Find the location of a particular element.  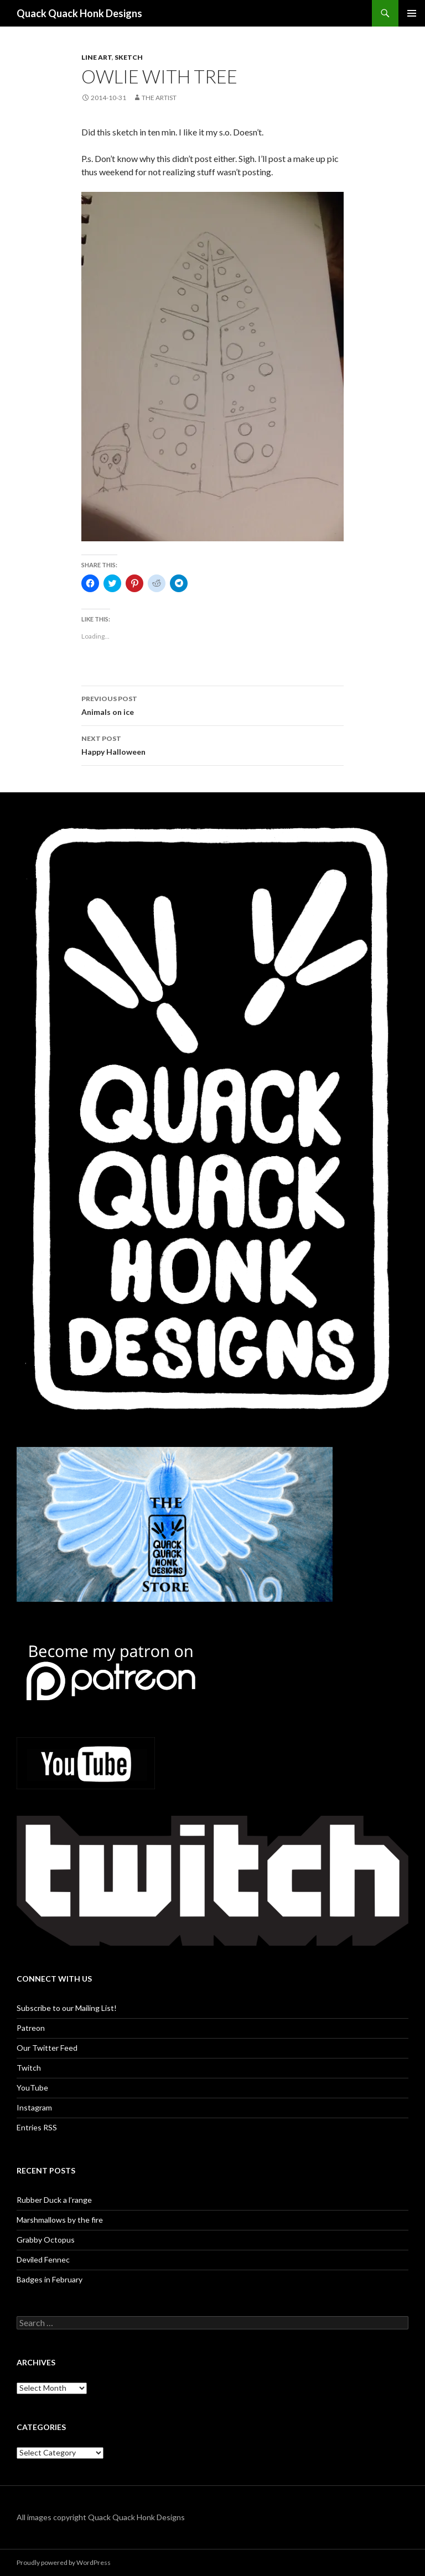

Subscribe to our Mailing List! is located at coordinates (67, 2008).